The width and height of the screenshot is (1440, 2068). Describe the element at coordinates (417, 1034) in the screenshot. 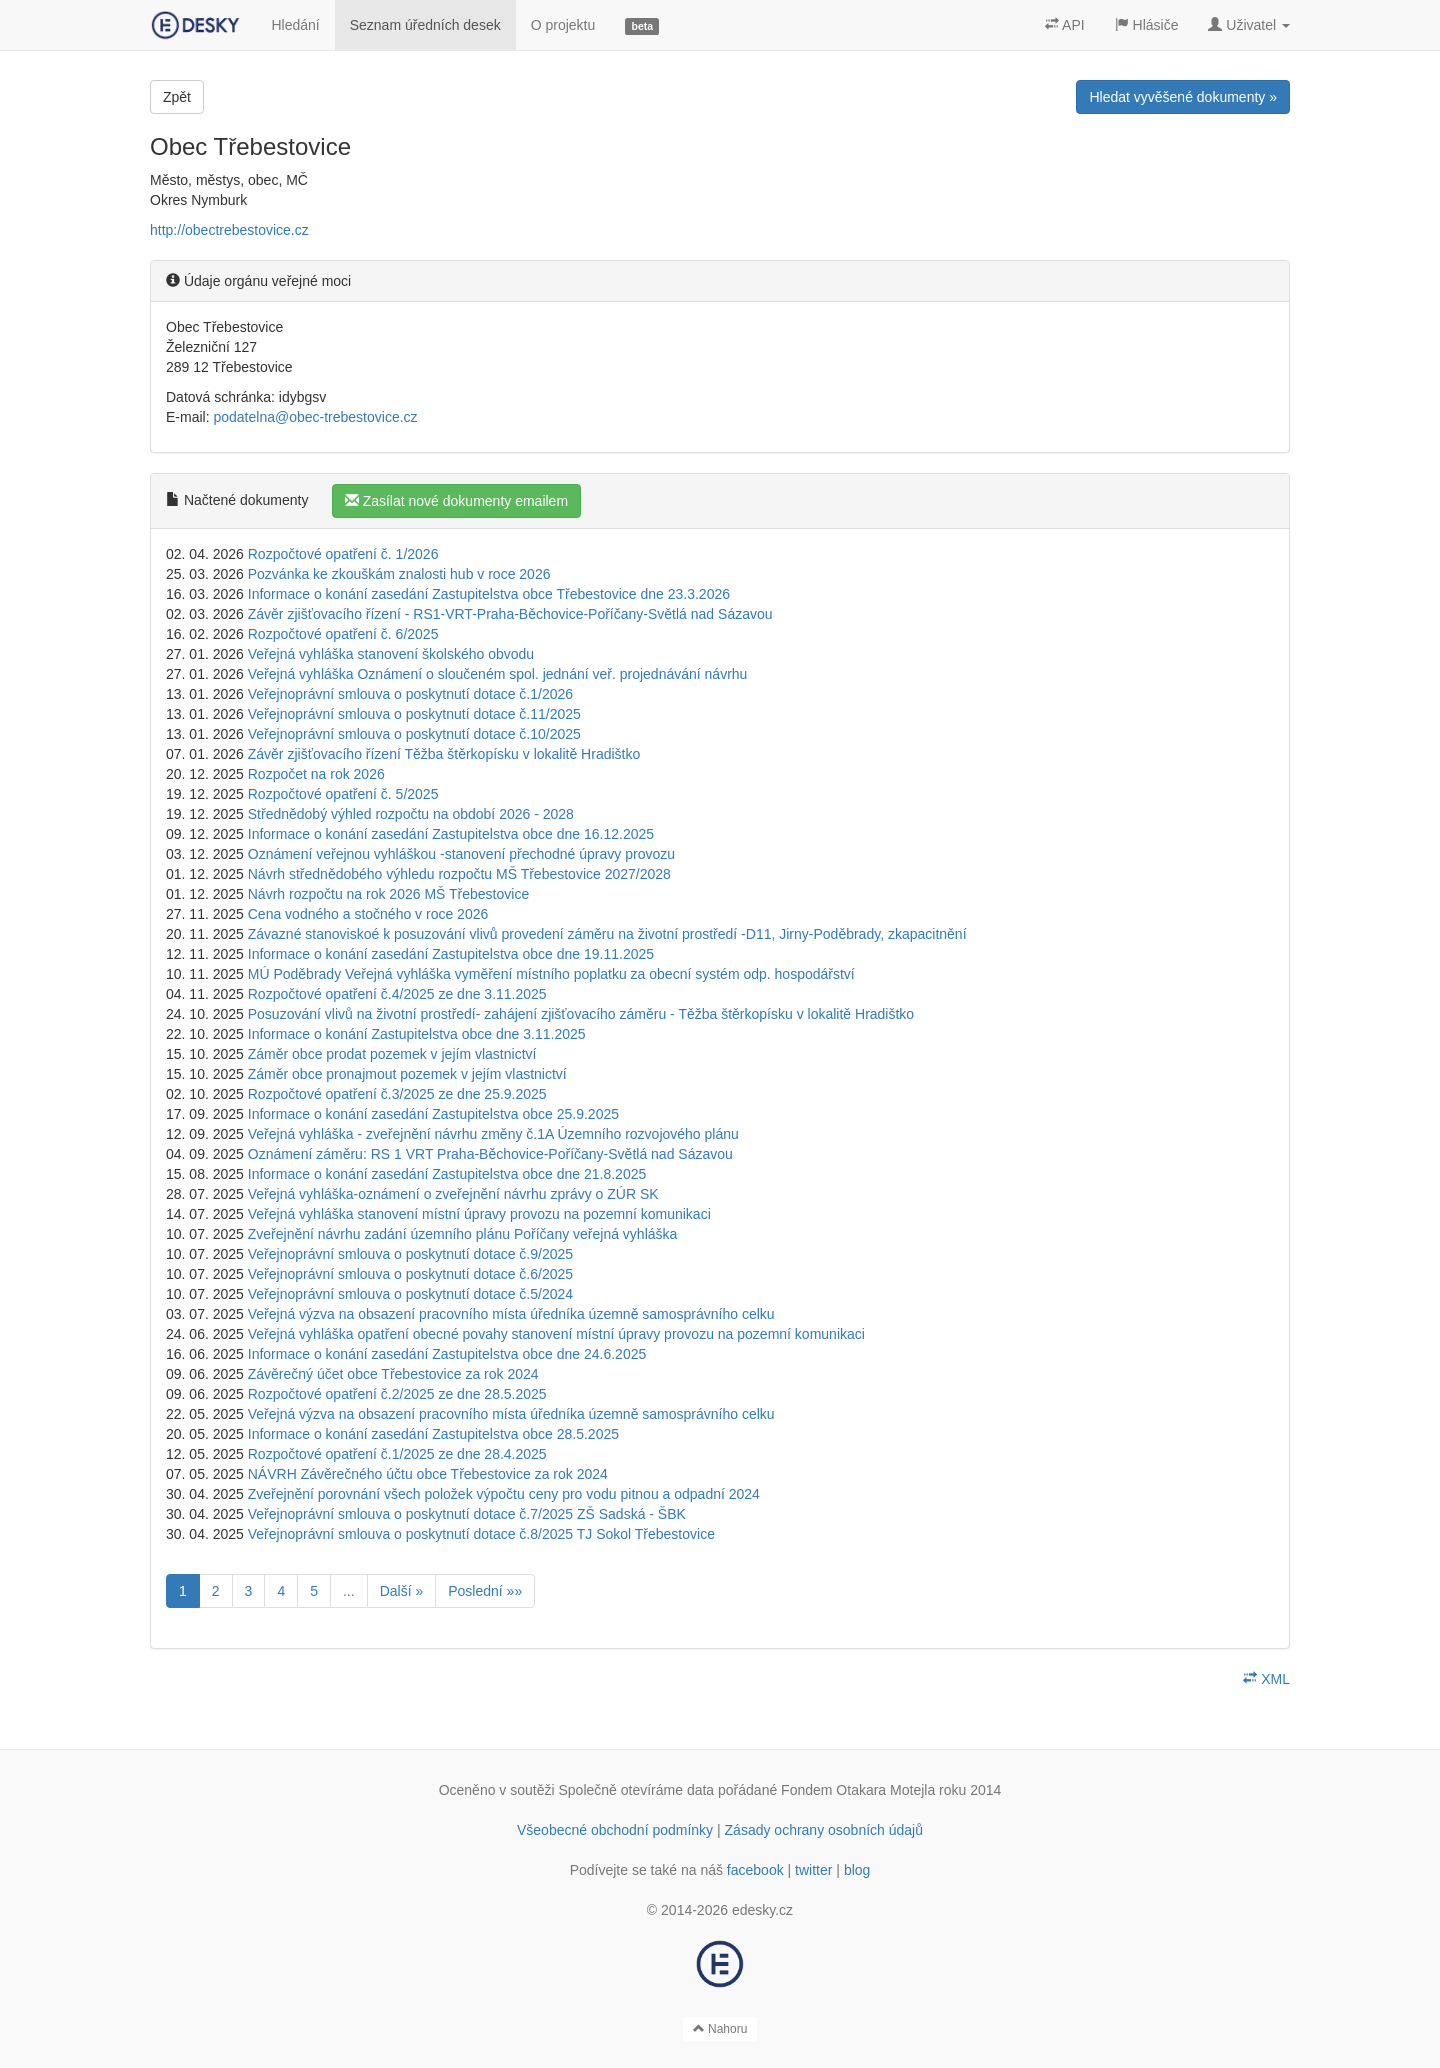

I see `Informace o konání Zastupitelstva obce dne 3.11.2025` at that location.